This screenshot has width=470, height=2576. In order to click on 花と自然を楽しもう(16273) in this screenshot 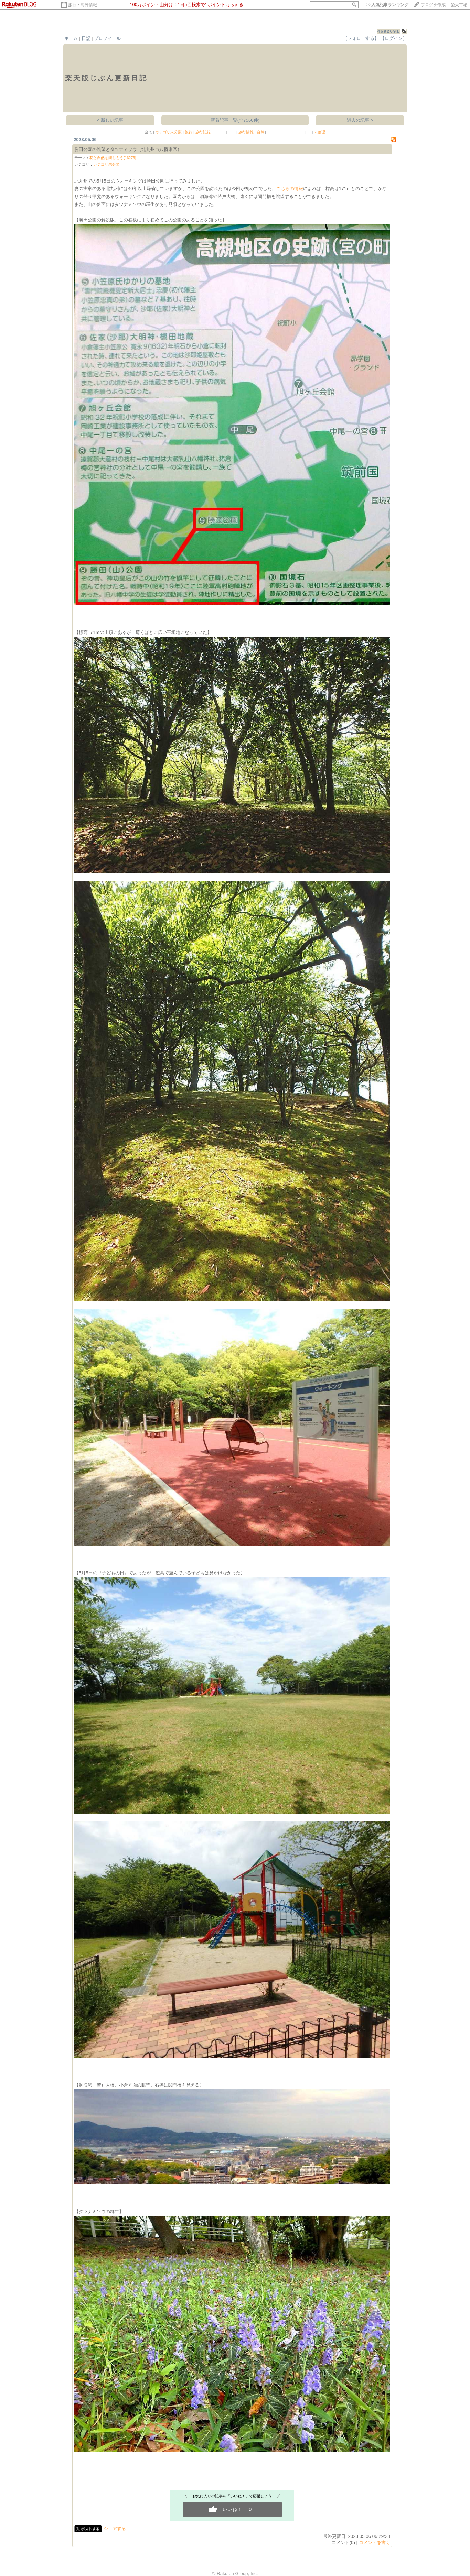, I will do `click(112, 158)`.